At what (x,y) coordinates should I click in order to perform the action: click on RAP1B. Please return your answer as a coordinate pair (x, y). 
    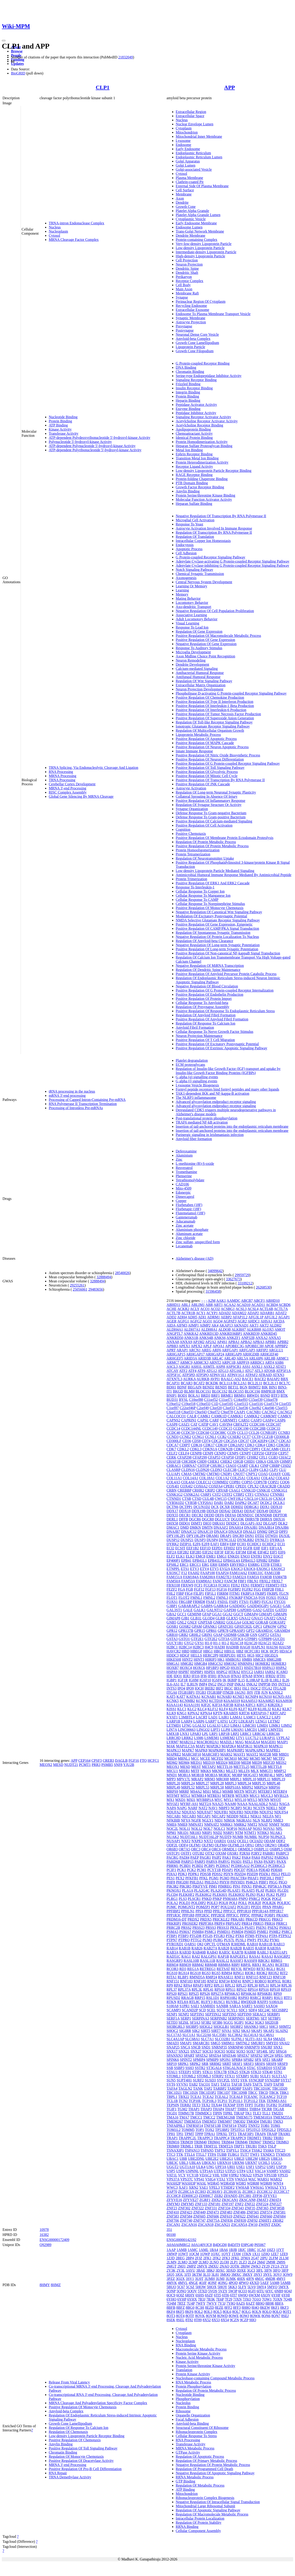
    Looking at the image, I should click on (223, 1956).